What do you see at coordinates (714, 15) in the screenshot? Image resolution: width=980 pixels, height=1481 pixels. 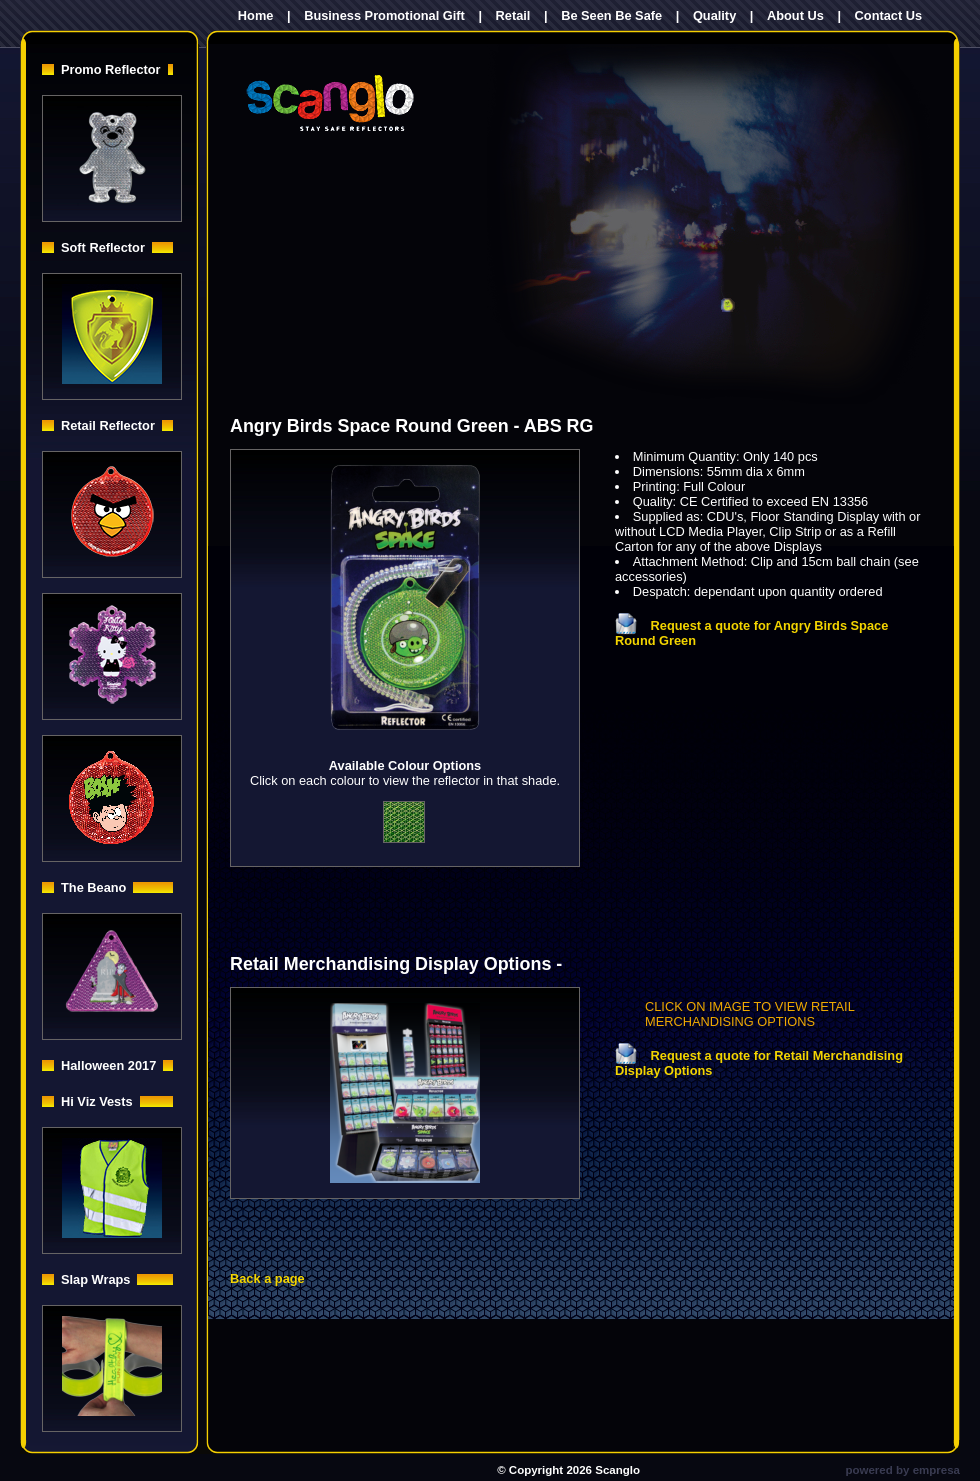 I see `Quality` at bounding box center [714, 15].